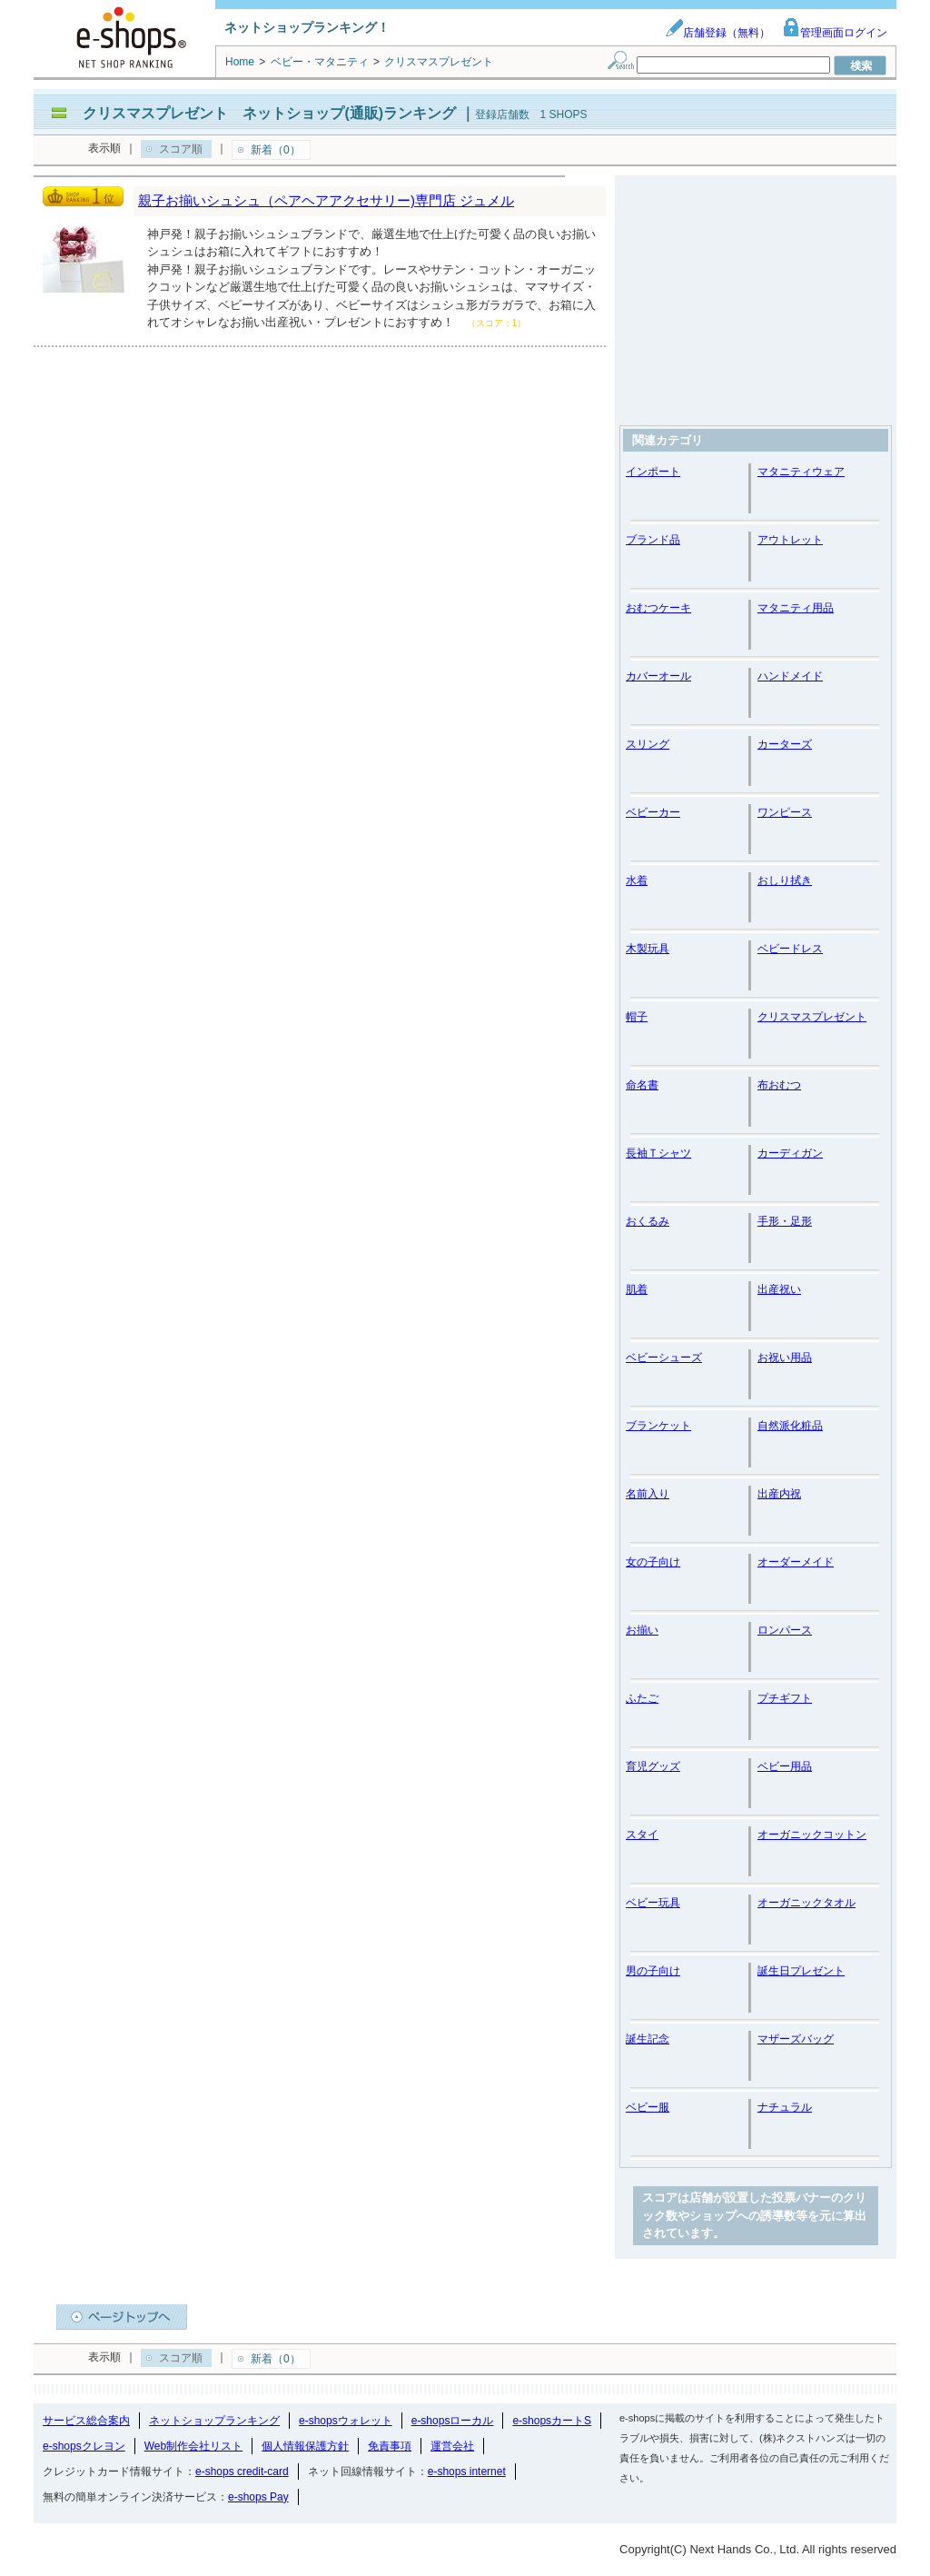 Image resolution: width=930 pixels, height=2576 pixels. What do you see at coordinates (647, 1493) in the screenshot?
I see `名前入り` at bounding box center [647, 1493].